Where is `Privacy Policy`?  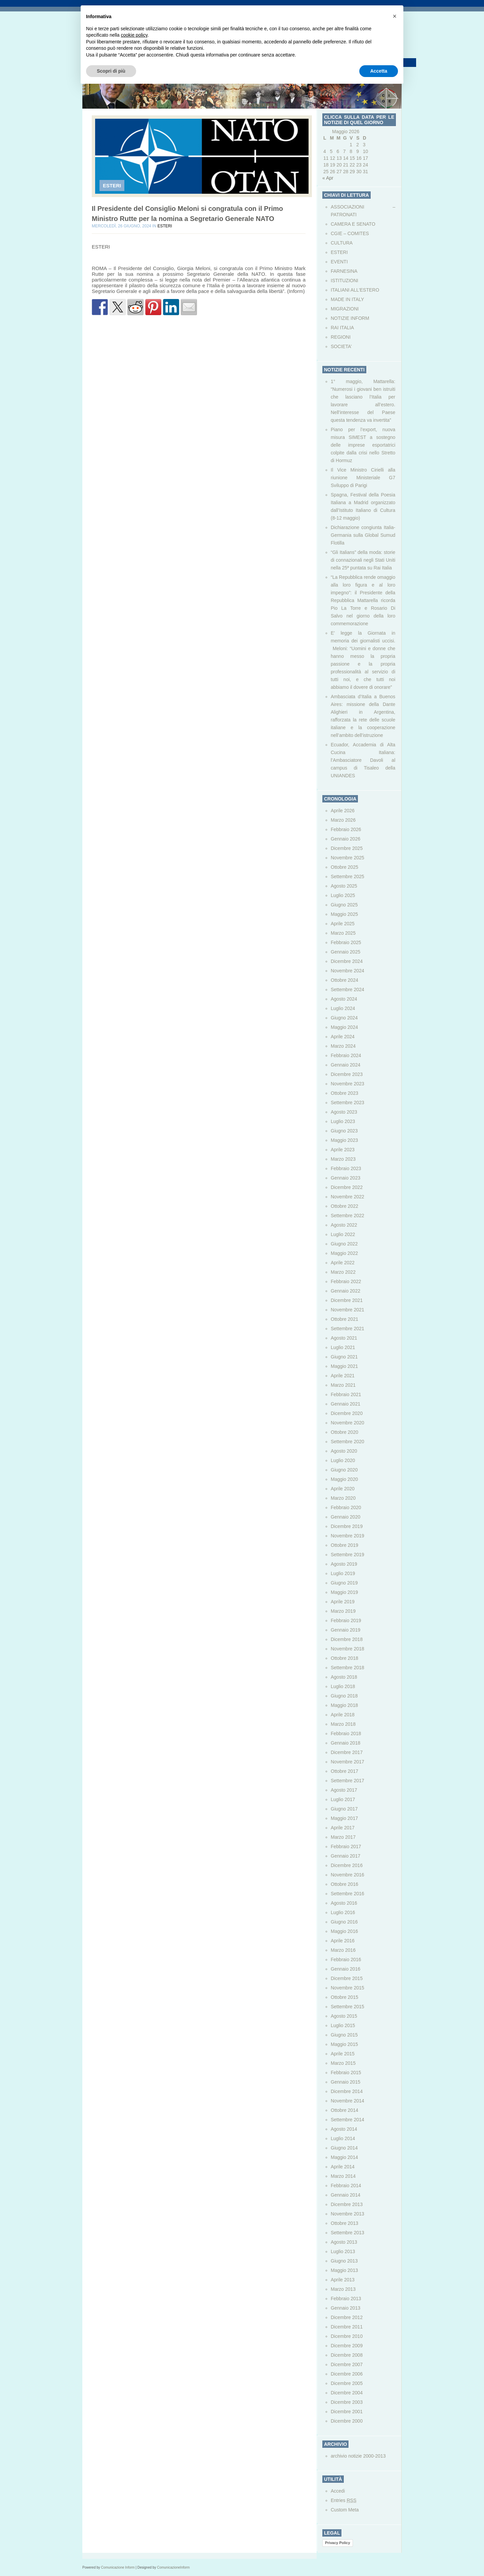 Privacy Policy is located at coordinates (337, 2543).